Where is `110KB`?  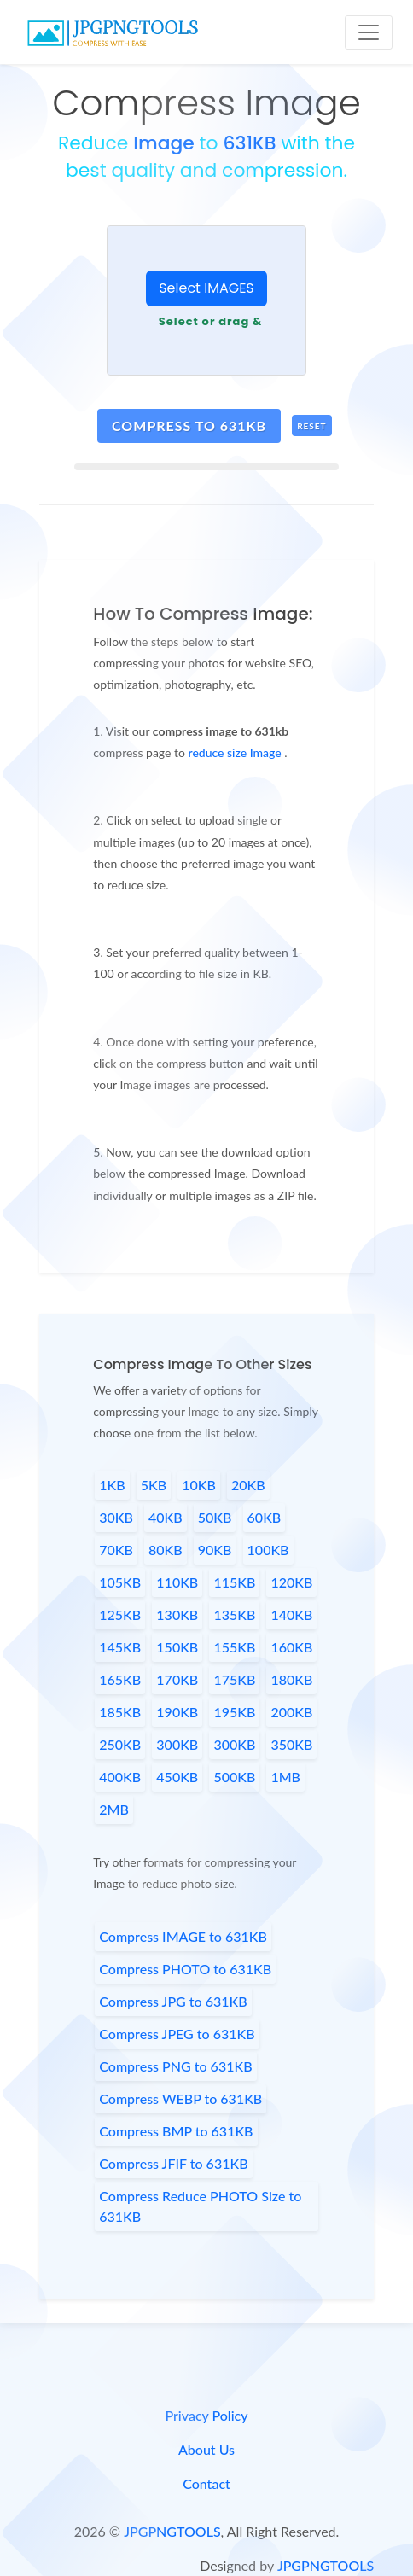 110KB is located at coordinates (177, 1582).